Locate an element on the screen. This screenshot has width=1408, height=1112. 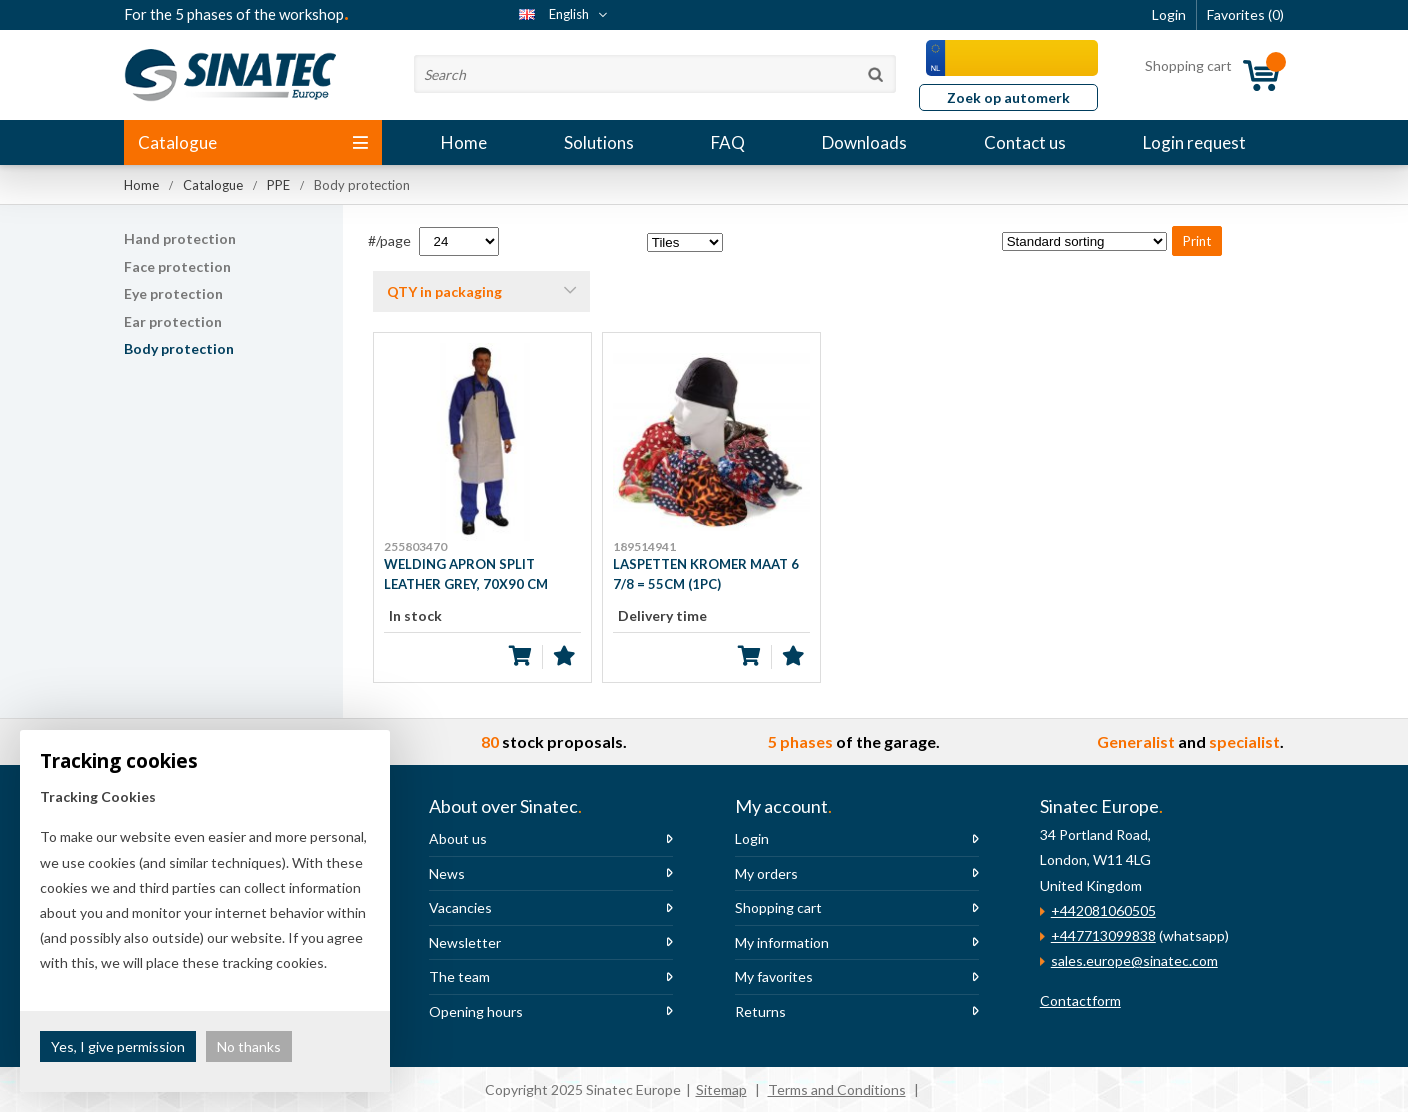
Login is located at coordinates (752, 838).